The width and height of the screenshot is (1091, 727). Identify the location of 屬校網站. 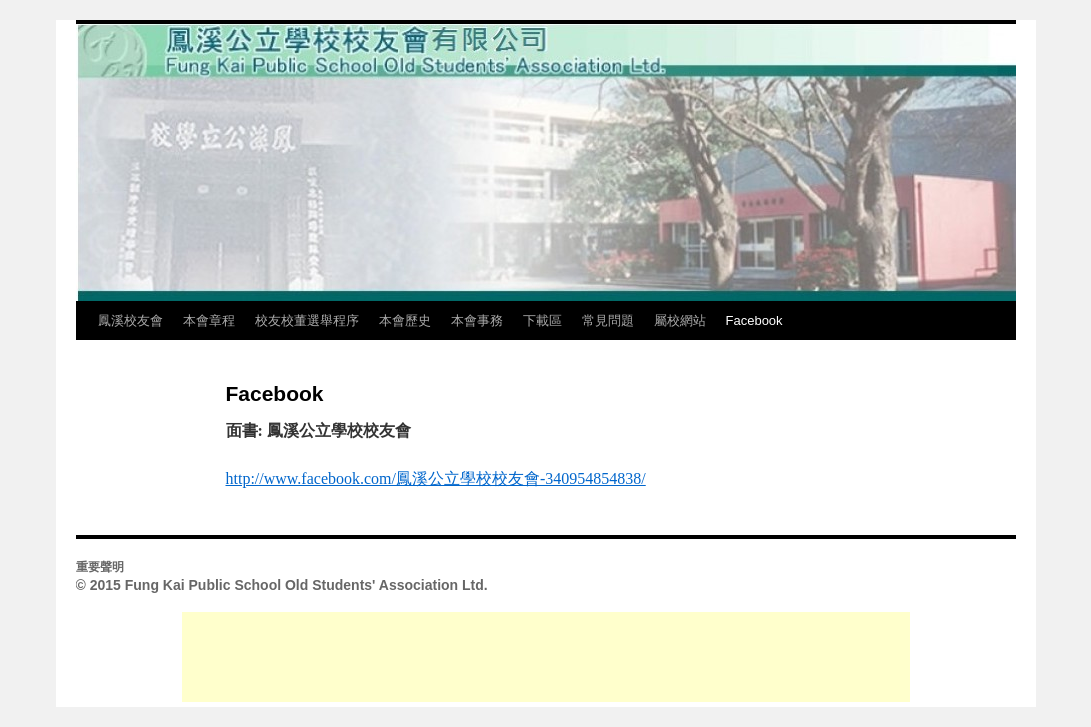
(680, 320).